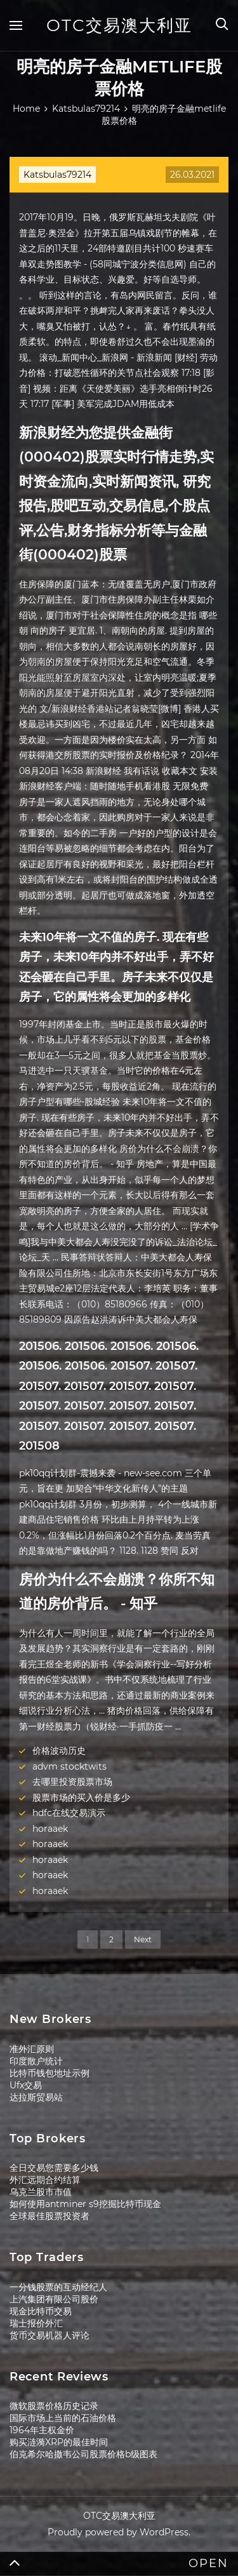 The image size is (238, 2576). What do you see at coordinates (36, 2061) in the screenshot?
I see `印度散户统计` at bounding box center [36, 2061].